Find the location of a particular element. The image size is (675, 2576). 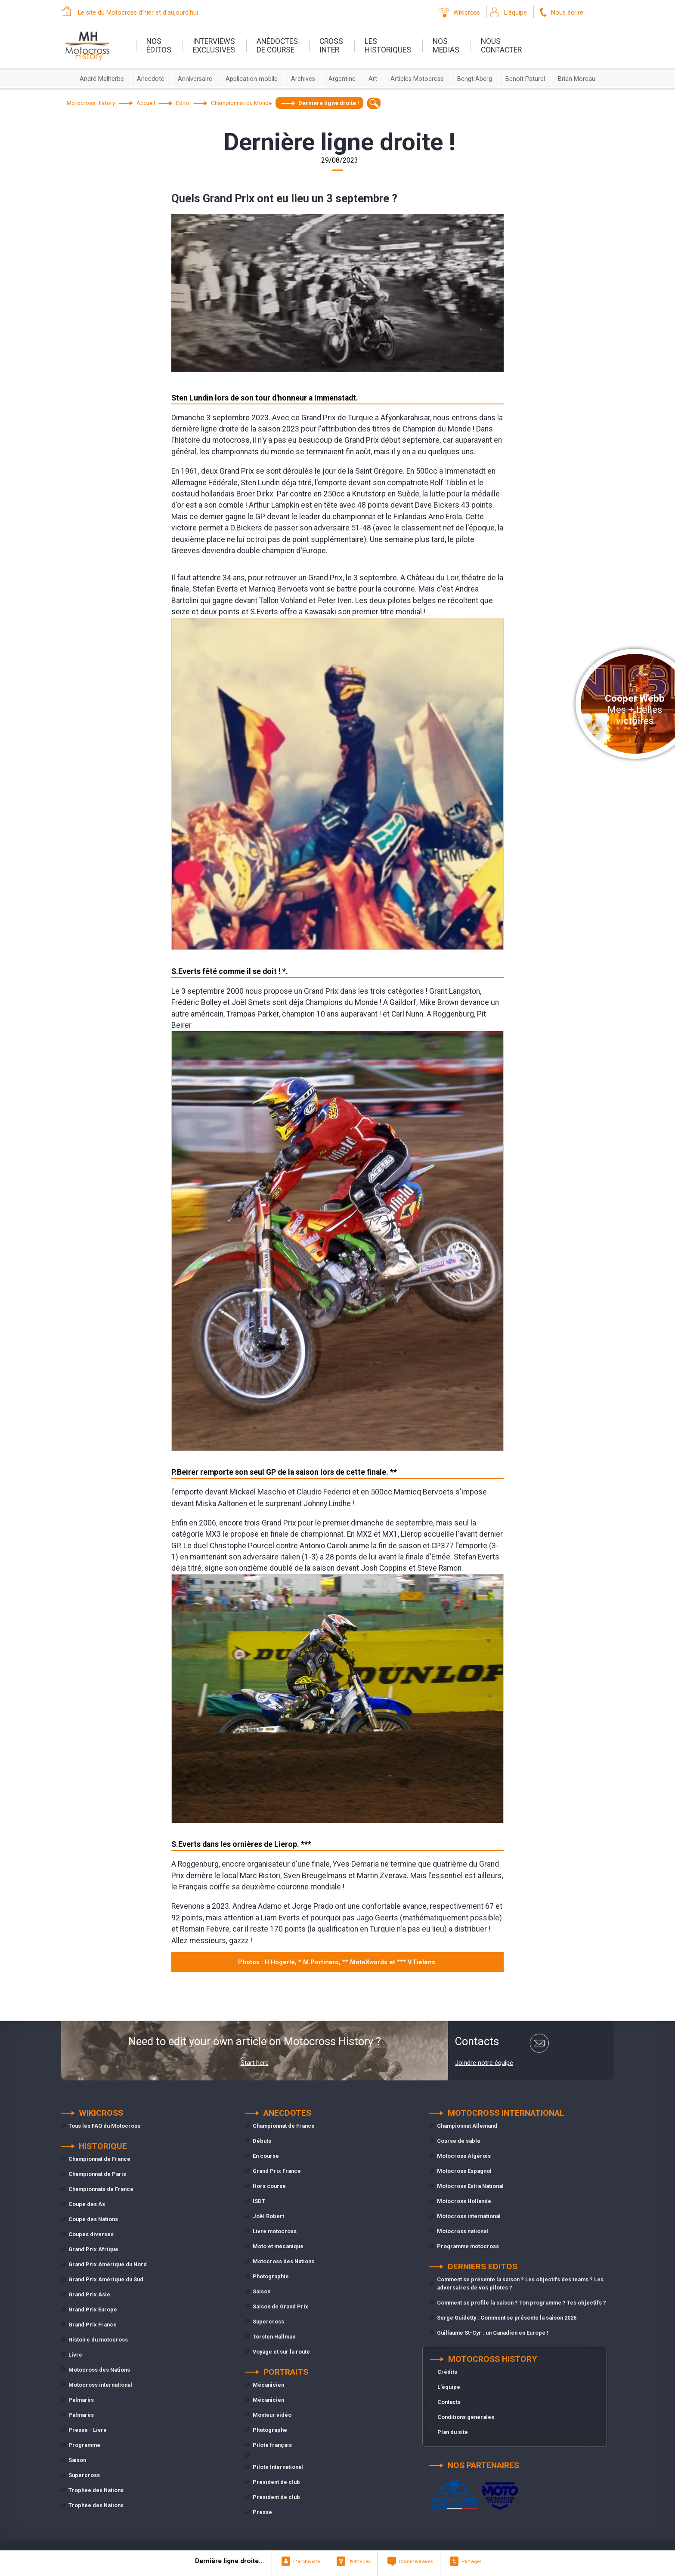

Application mobile is located at coordinates (252, 79).